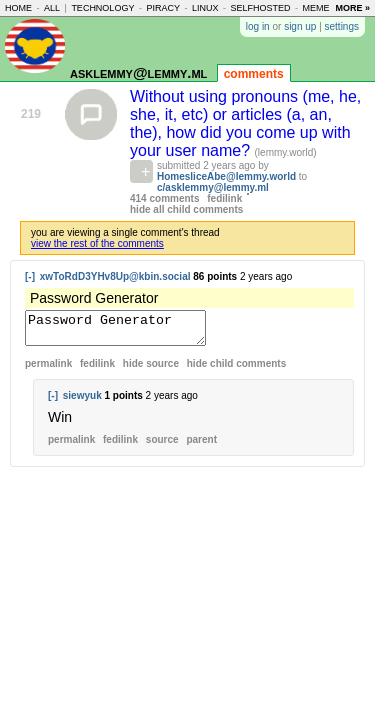 The width and height of the screenshot is (375, 720). What do you see at coordinates (97, 243) in the screenshot?
I see `view the rest of the comments` at bounding box center [97, 243].